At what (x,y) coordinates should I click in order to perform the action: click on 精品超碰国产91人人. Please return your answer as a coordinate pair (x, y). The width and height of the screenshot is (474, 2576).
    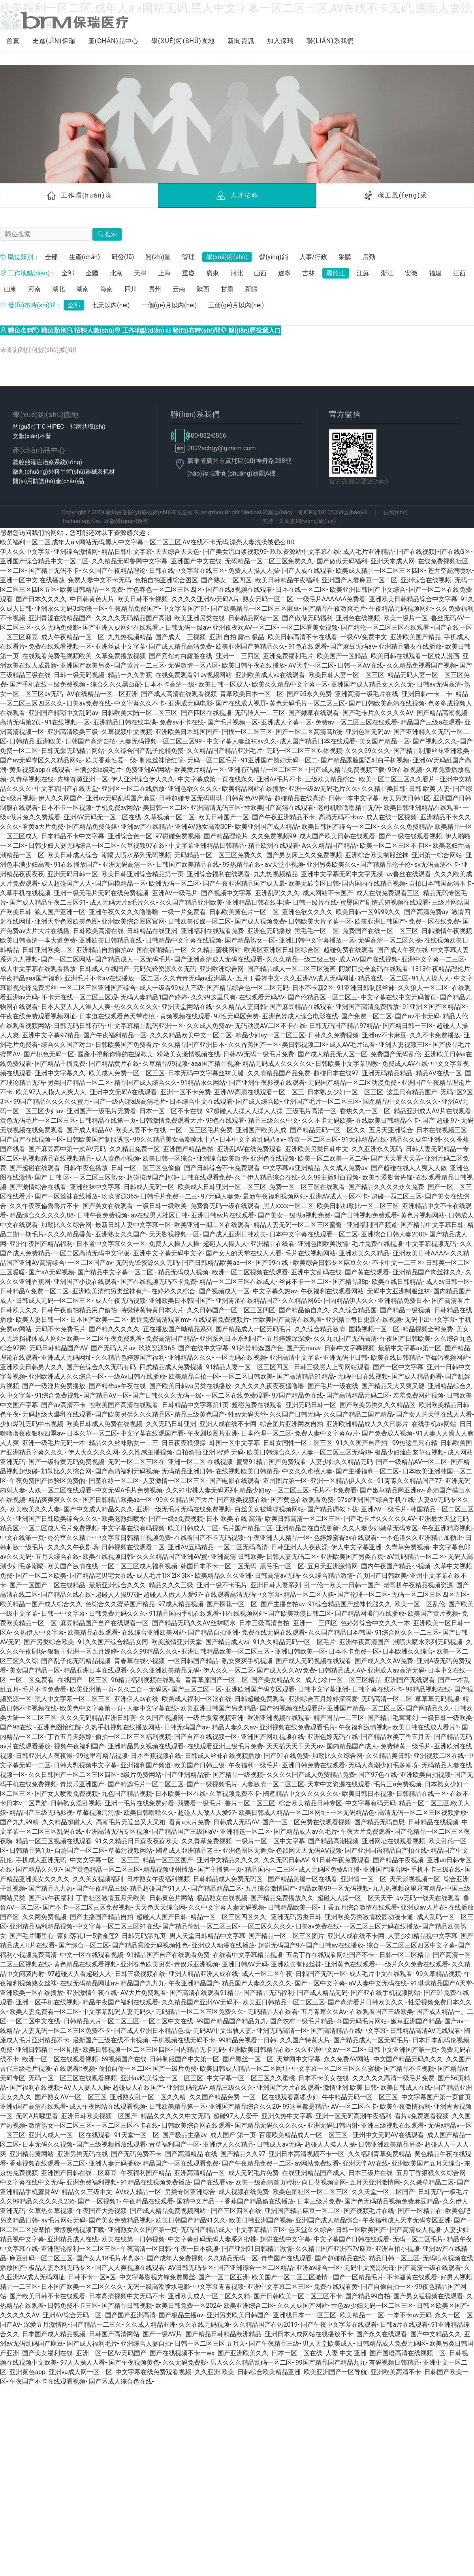
    Looking at the image, I should click on (159, 1888).